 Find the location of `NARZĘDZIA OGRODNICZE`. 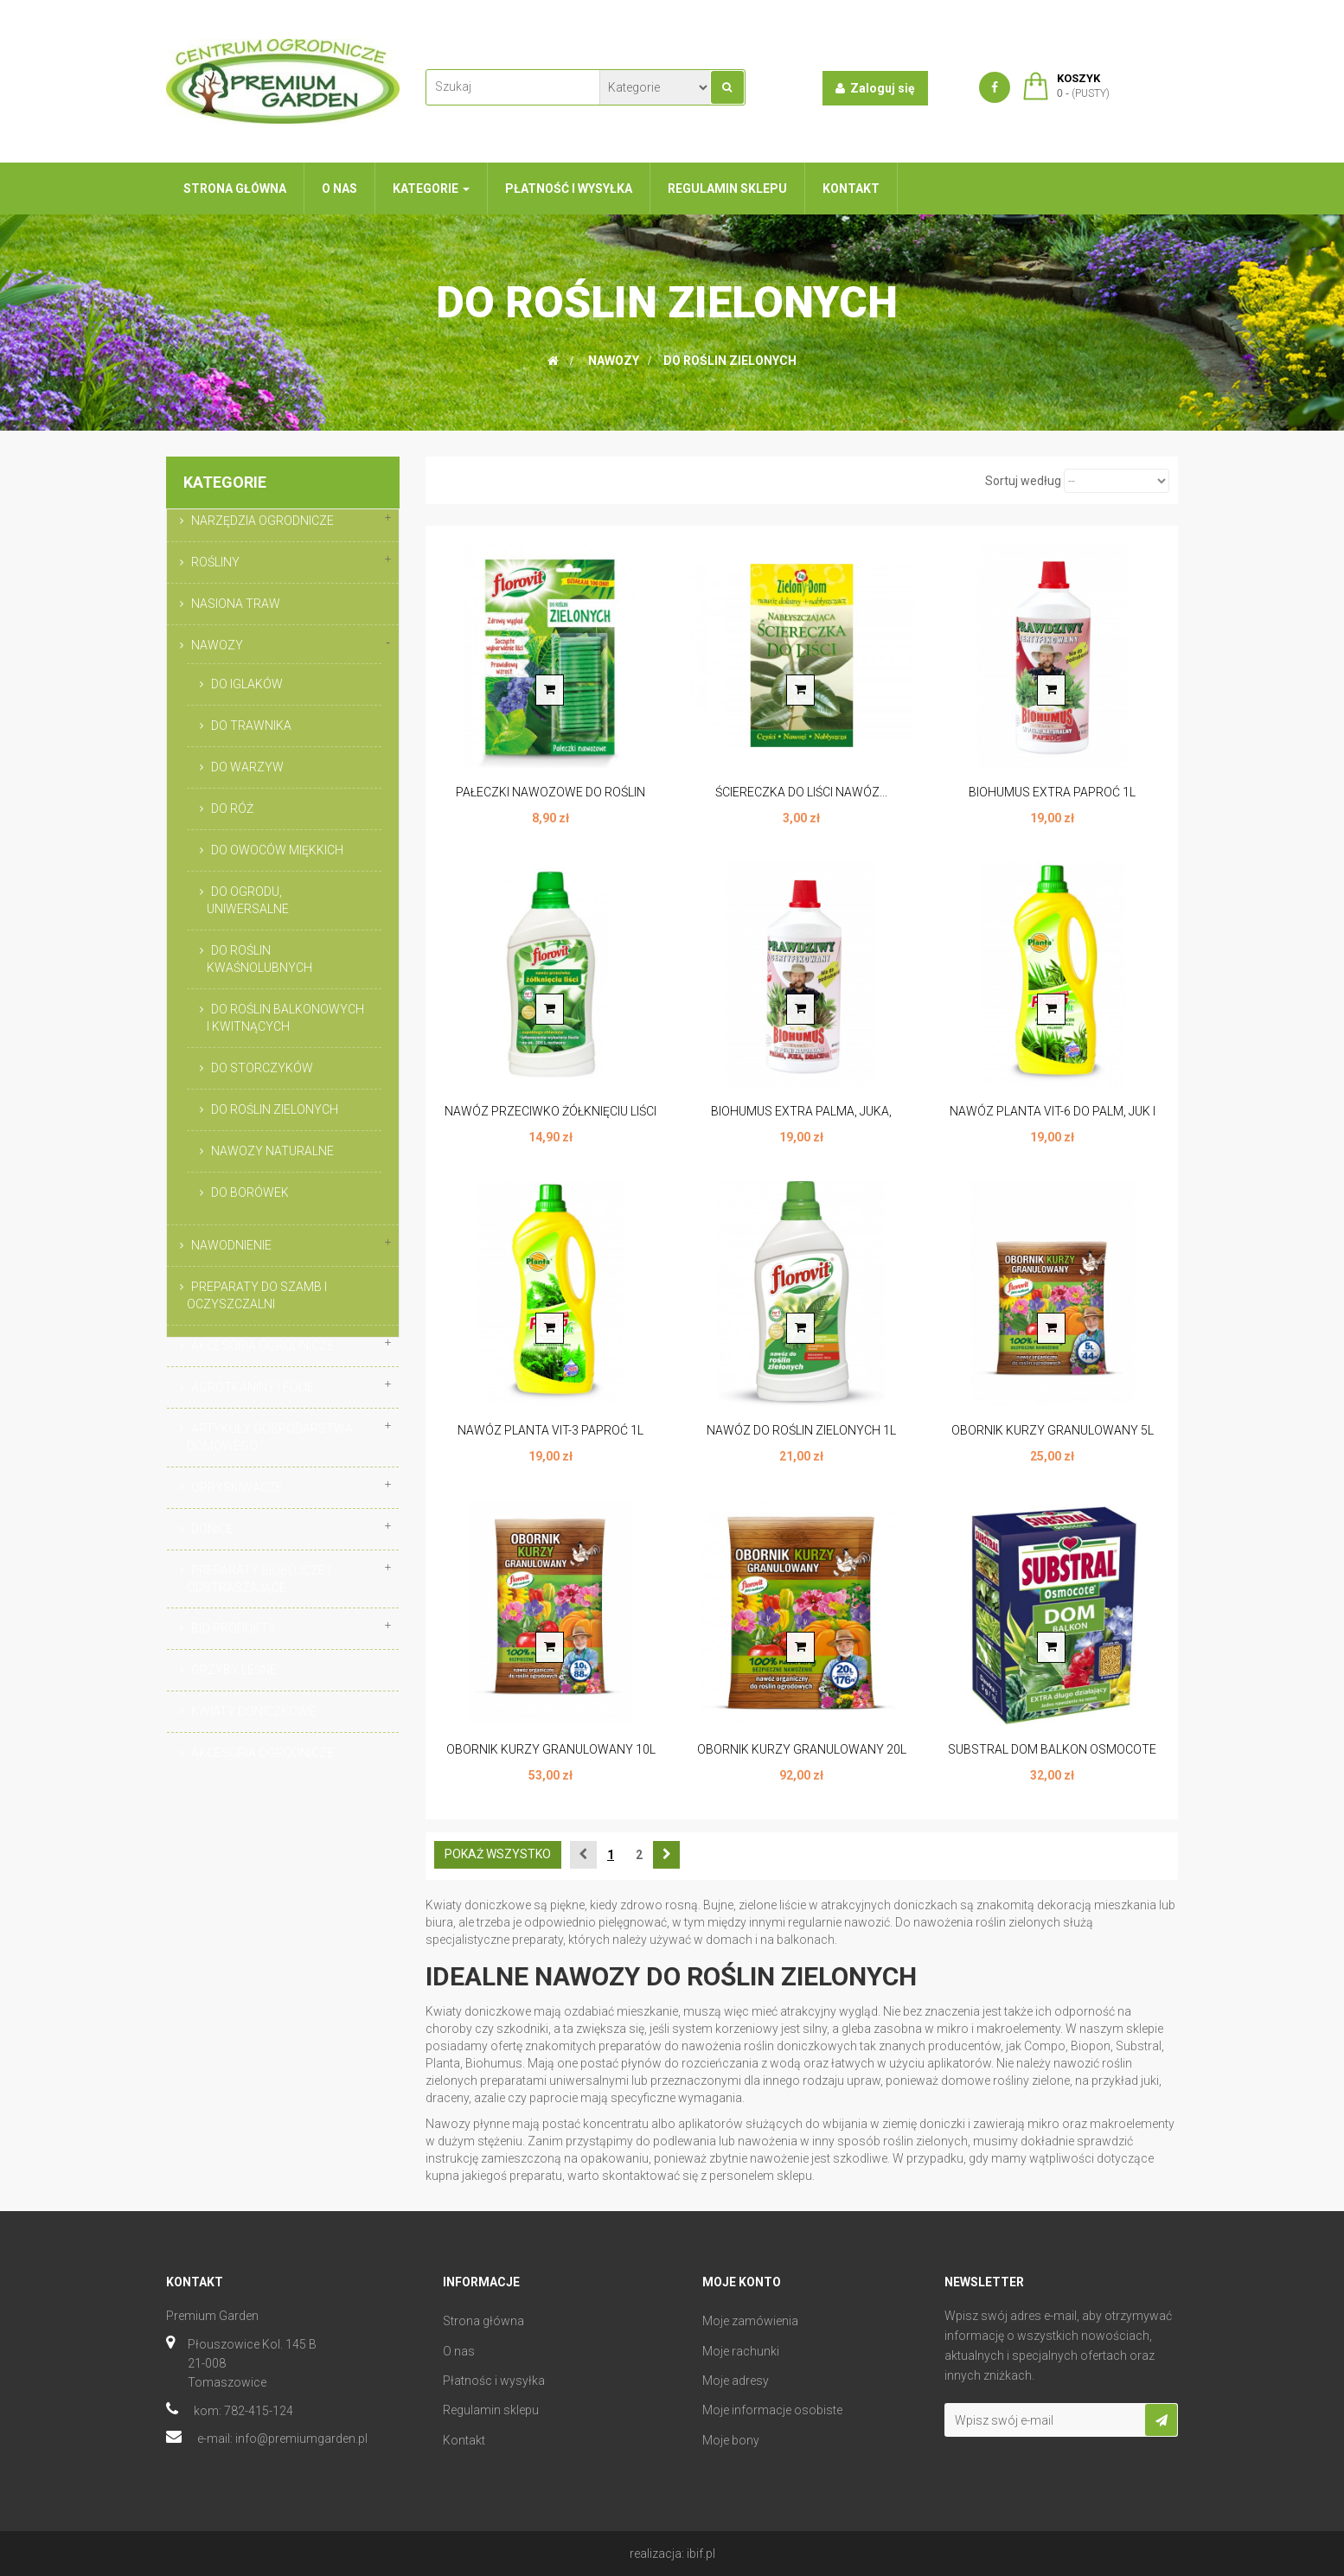

NARZĘDZIA OGRODNICZE is located at coordinates (262, 520).